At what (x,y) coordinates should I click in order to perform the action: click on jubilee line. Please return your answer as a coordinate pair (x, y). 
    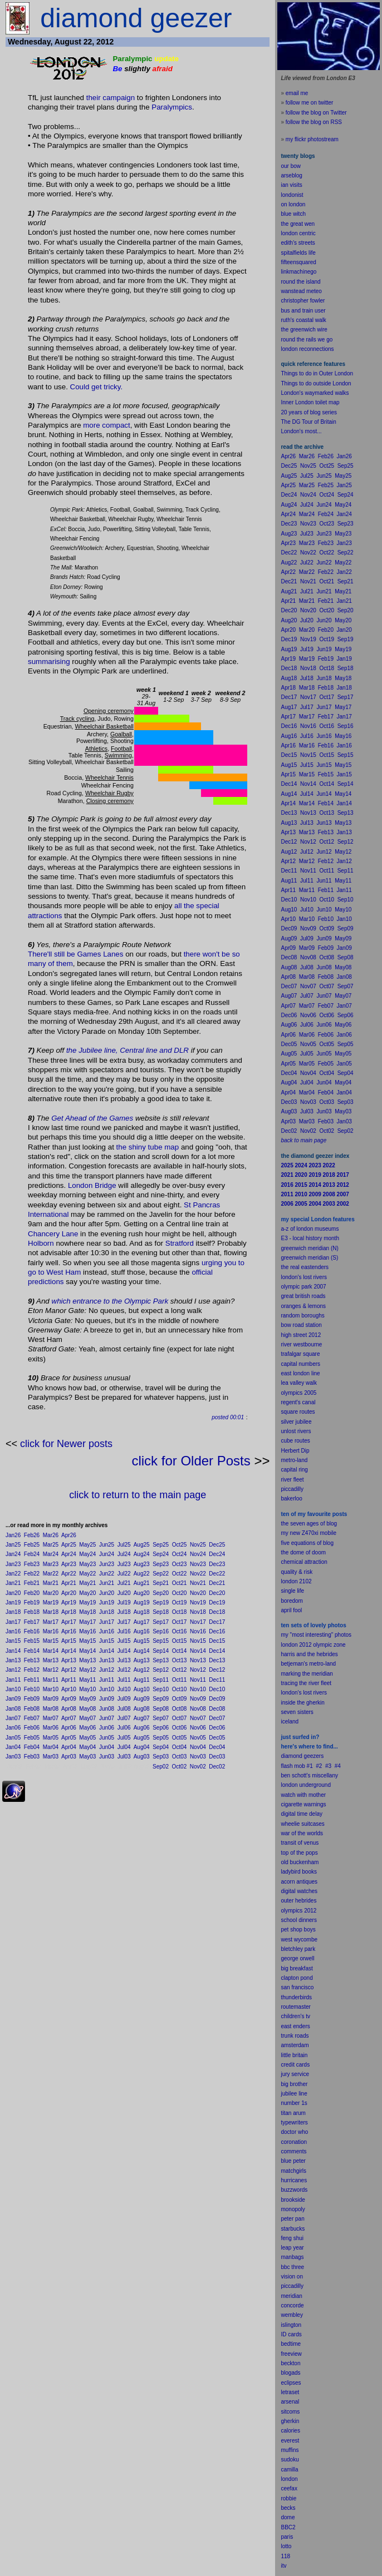
    Looking at the image, I should click on (294, 2093).